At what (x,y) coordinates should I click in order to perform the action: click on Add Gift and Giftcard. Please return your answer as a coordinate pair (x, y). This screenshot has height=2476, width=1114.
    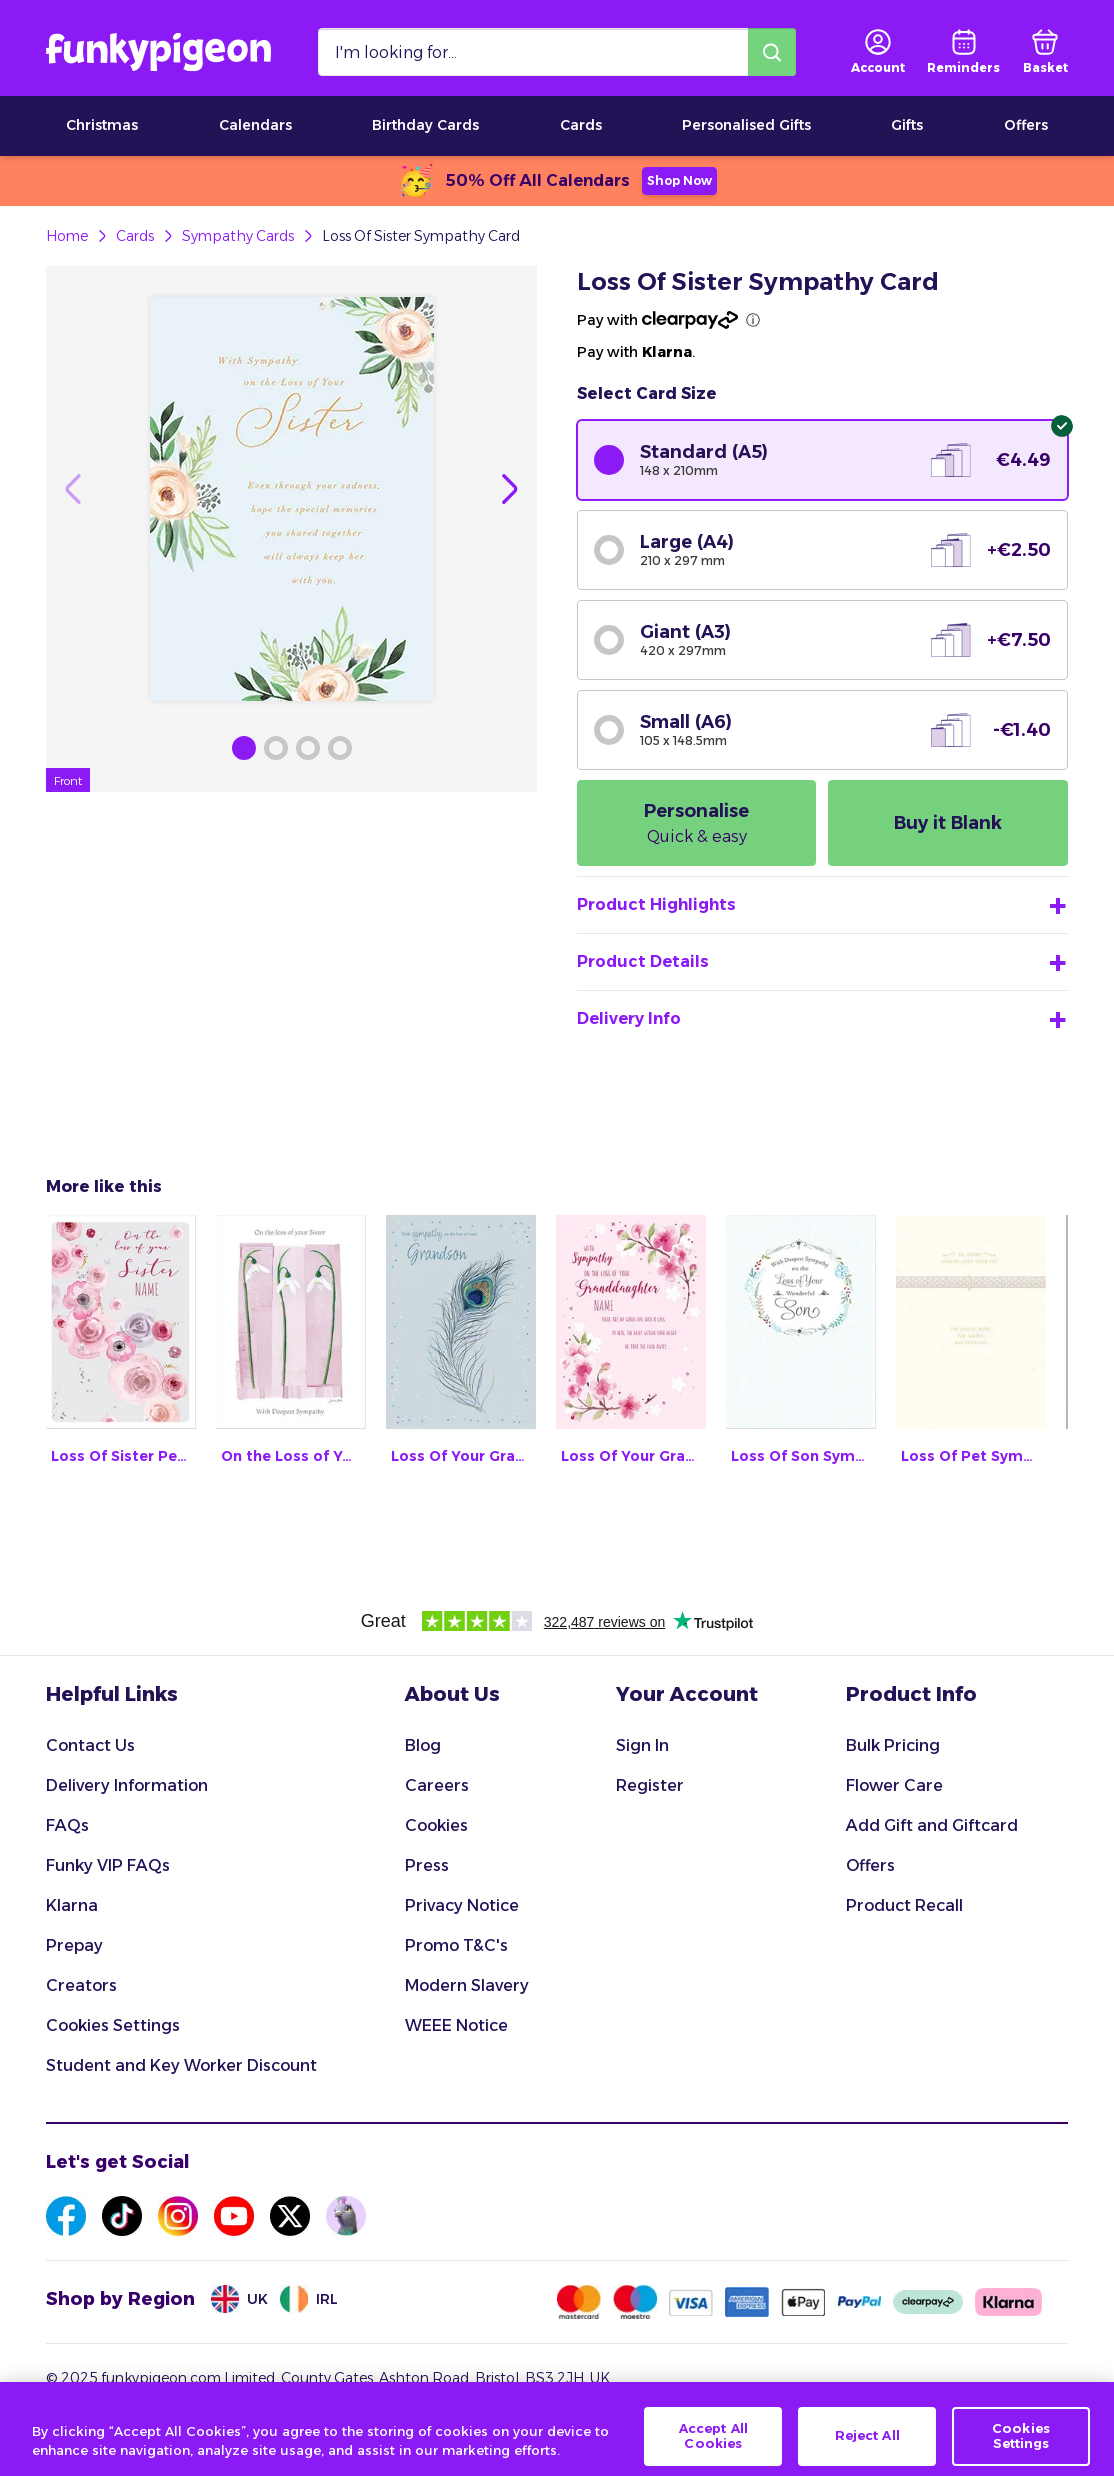
    Looking at the image, I should click on (932, 1825).